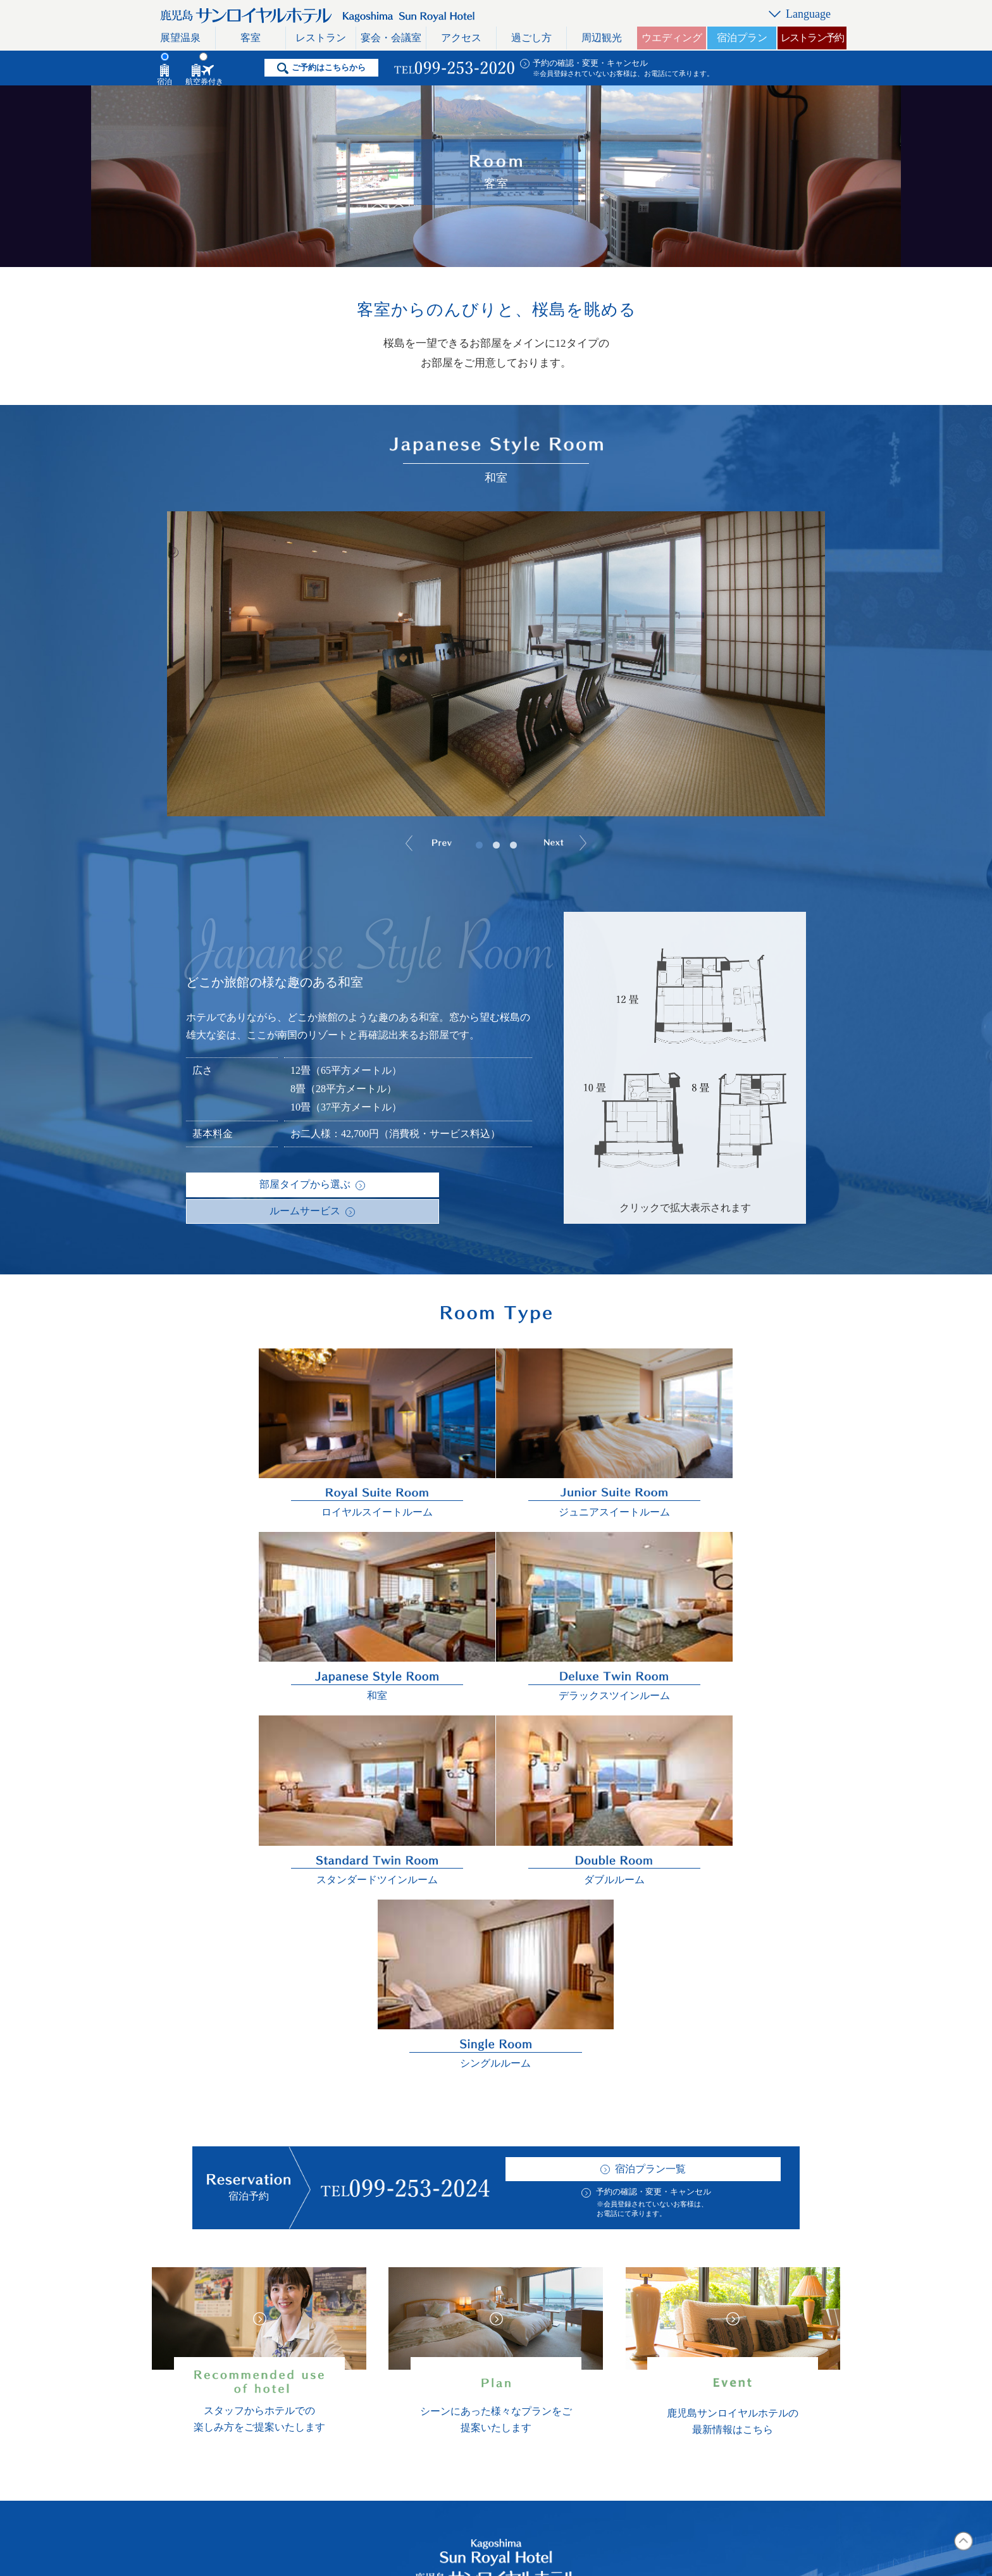 This screenshot has height=2576, width=992. I want to click on 周辺観光, so click(601, 37).